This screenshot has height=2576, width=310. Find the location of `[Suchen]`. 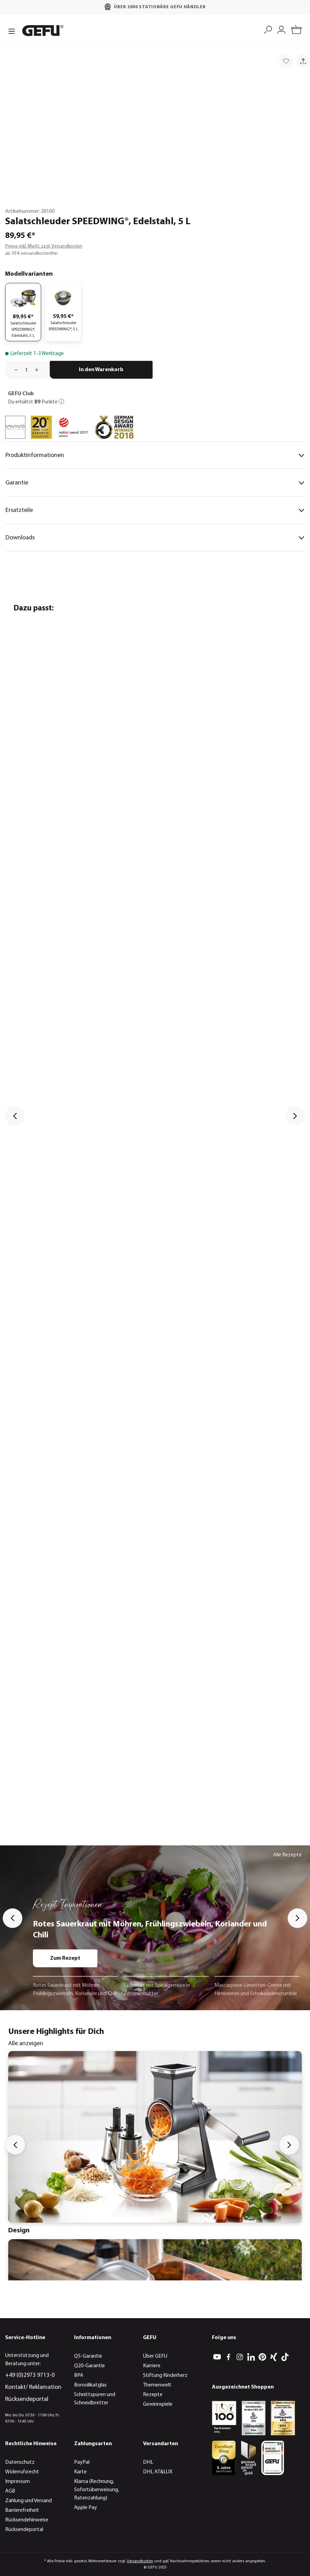

[Suchen] is located at coordinates (268, 29).